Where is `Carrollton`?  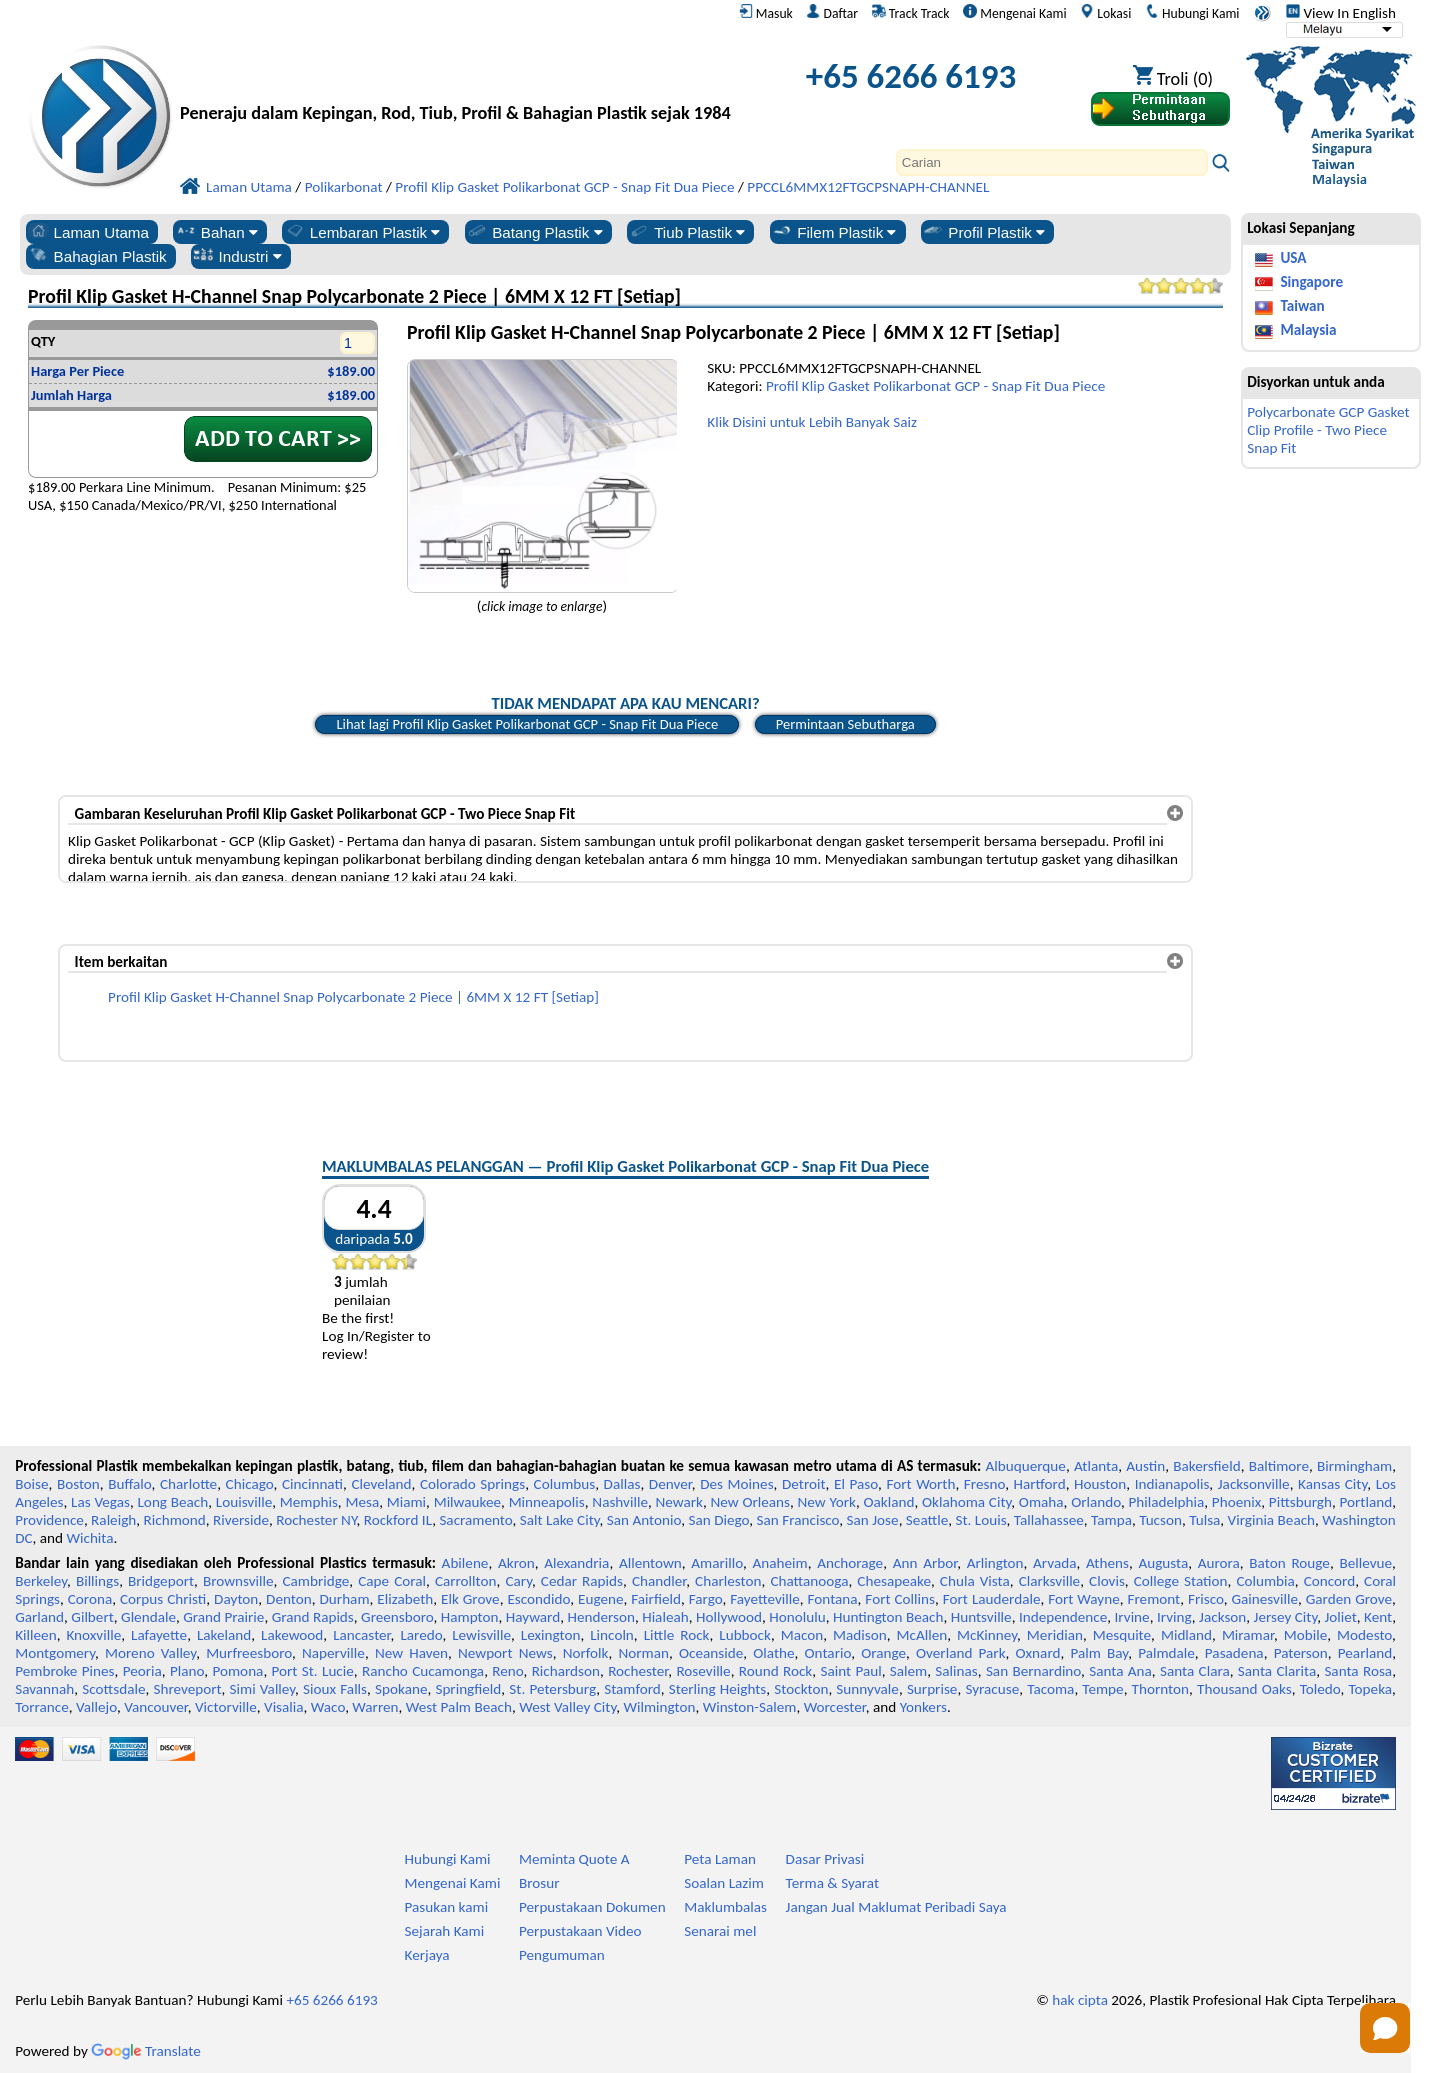
Carrollton is located at coordinates (466, 1581).